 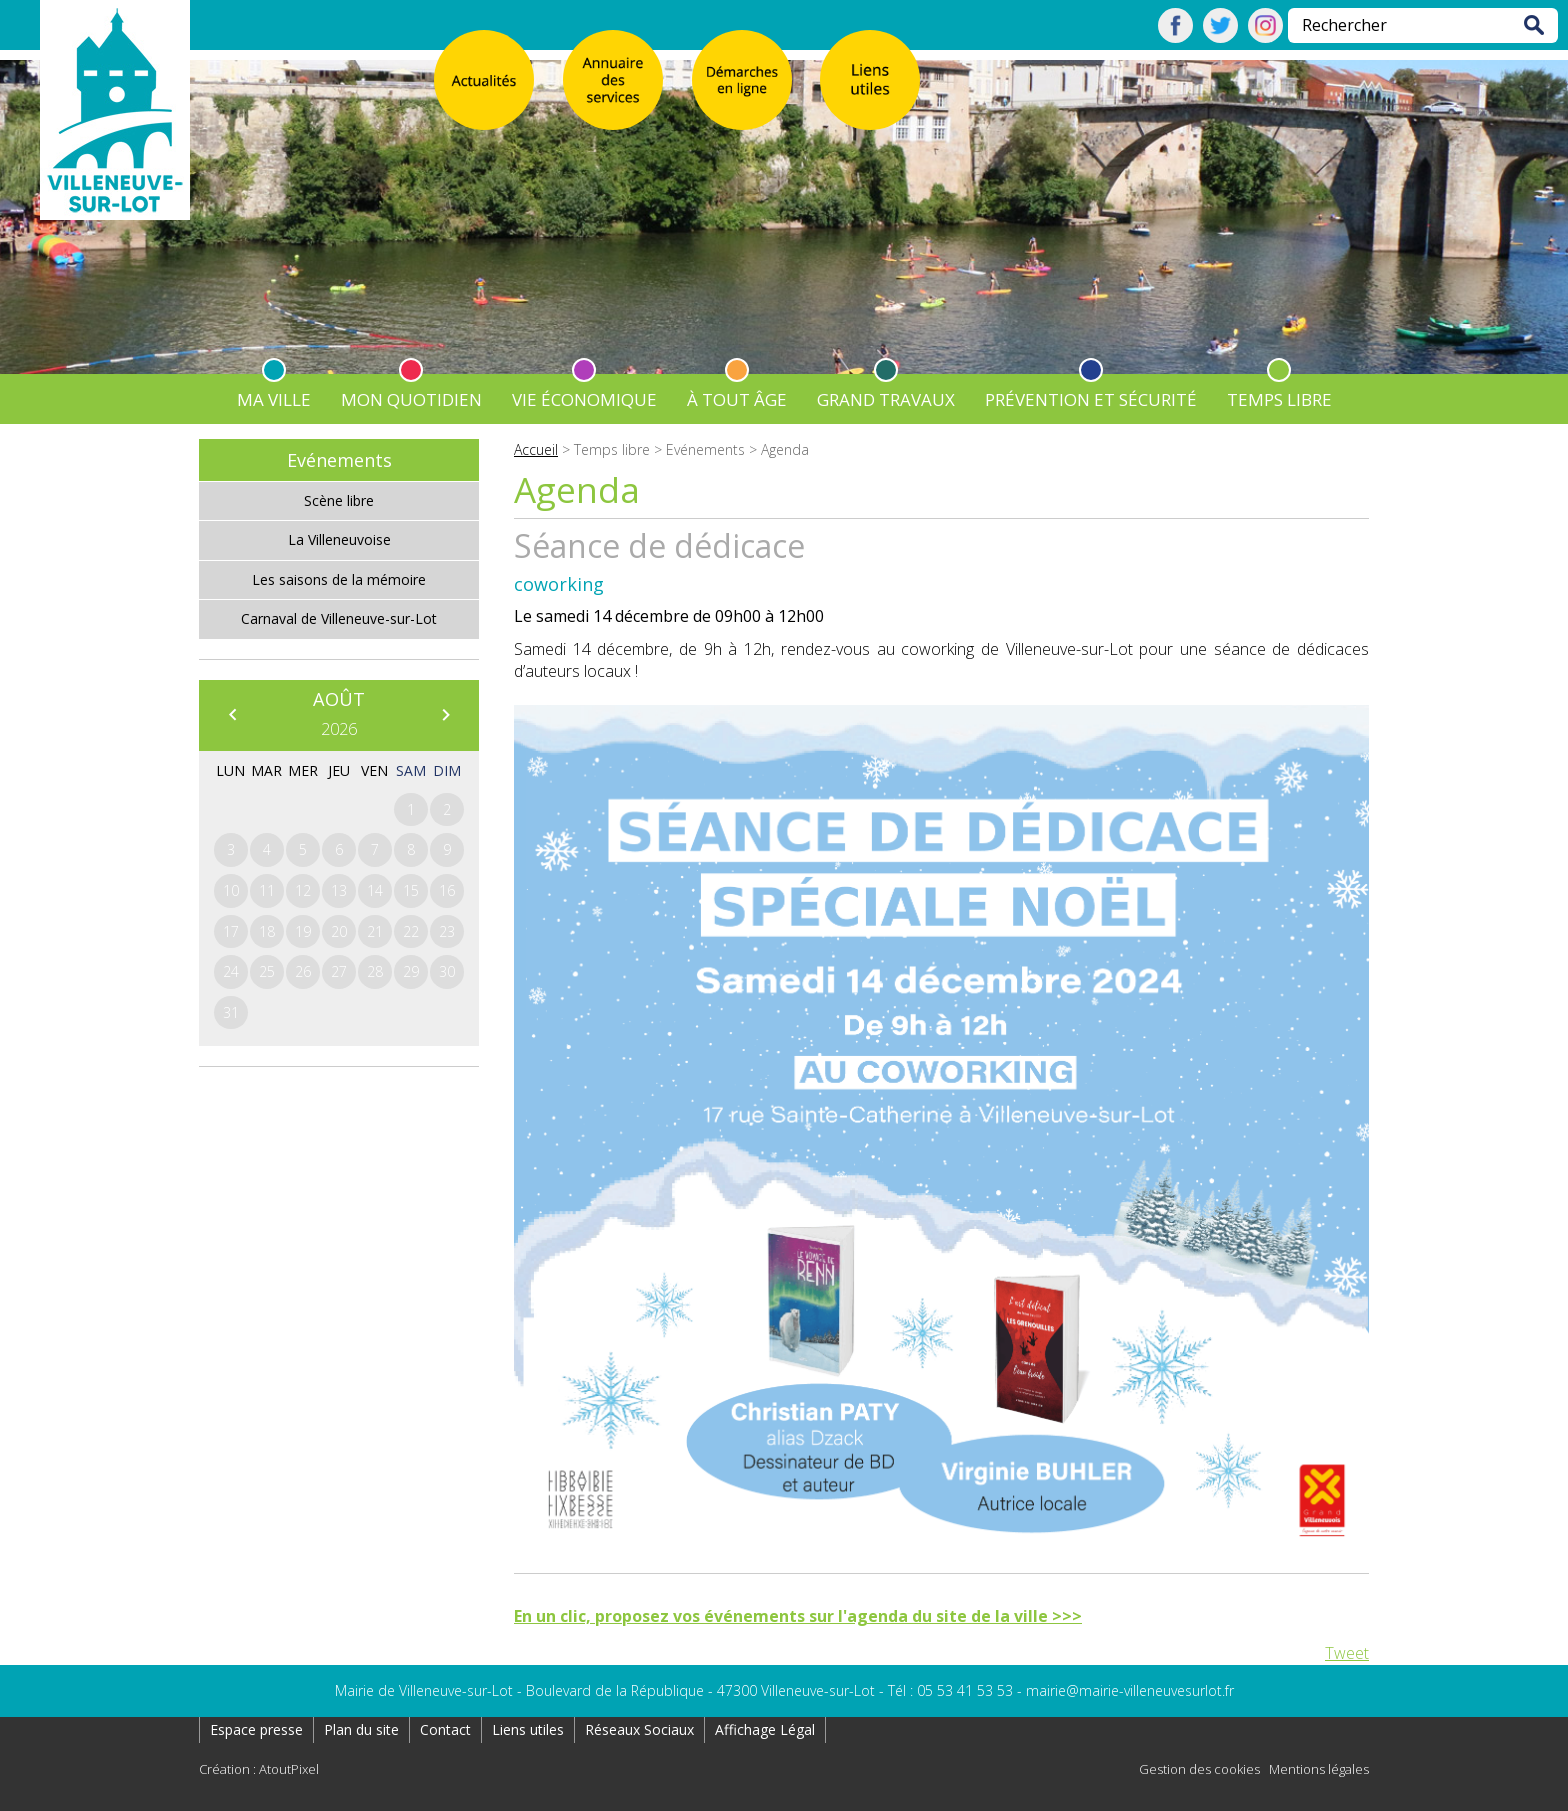 I want to click on 23, so click(x=447, y=931).